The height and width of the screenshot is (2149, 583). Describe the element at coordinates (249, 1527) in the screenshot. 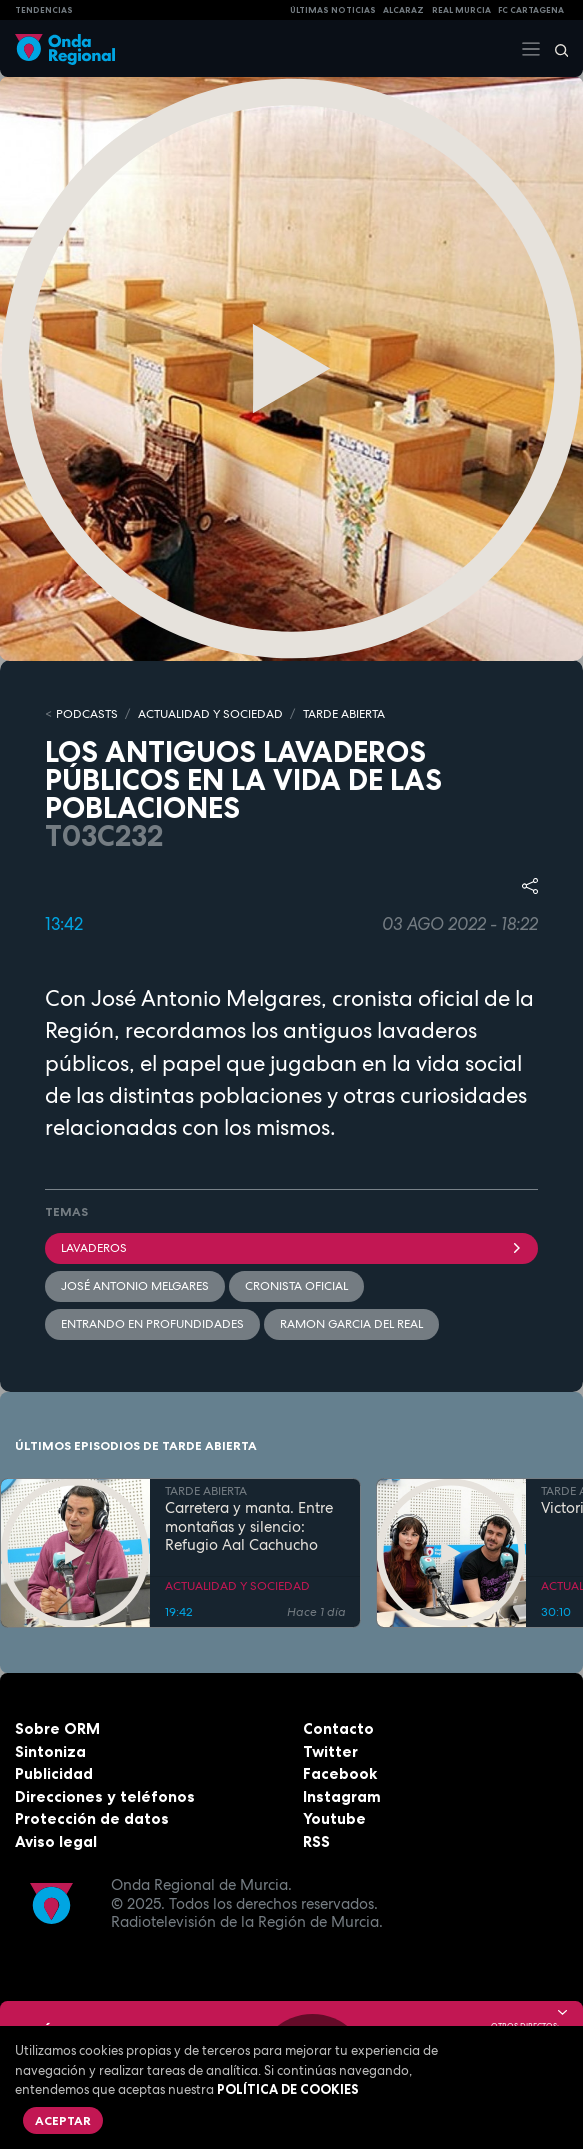

I see `Carretera y manta. Entre montañas y silencio: Refugio Aal Cachucho` at that location.